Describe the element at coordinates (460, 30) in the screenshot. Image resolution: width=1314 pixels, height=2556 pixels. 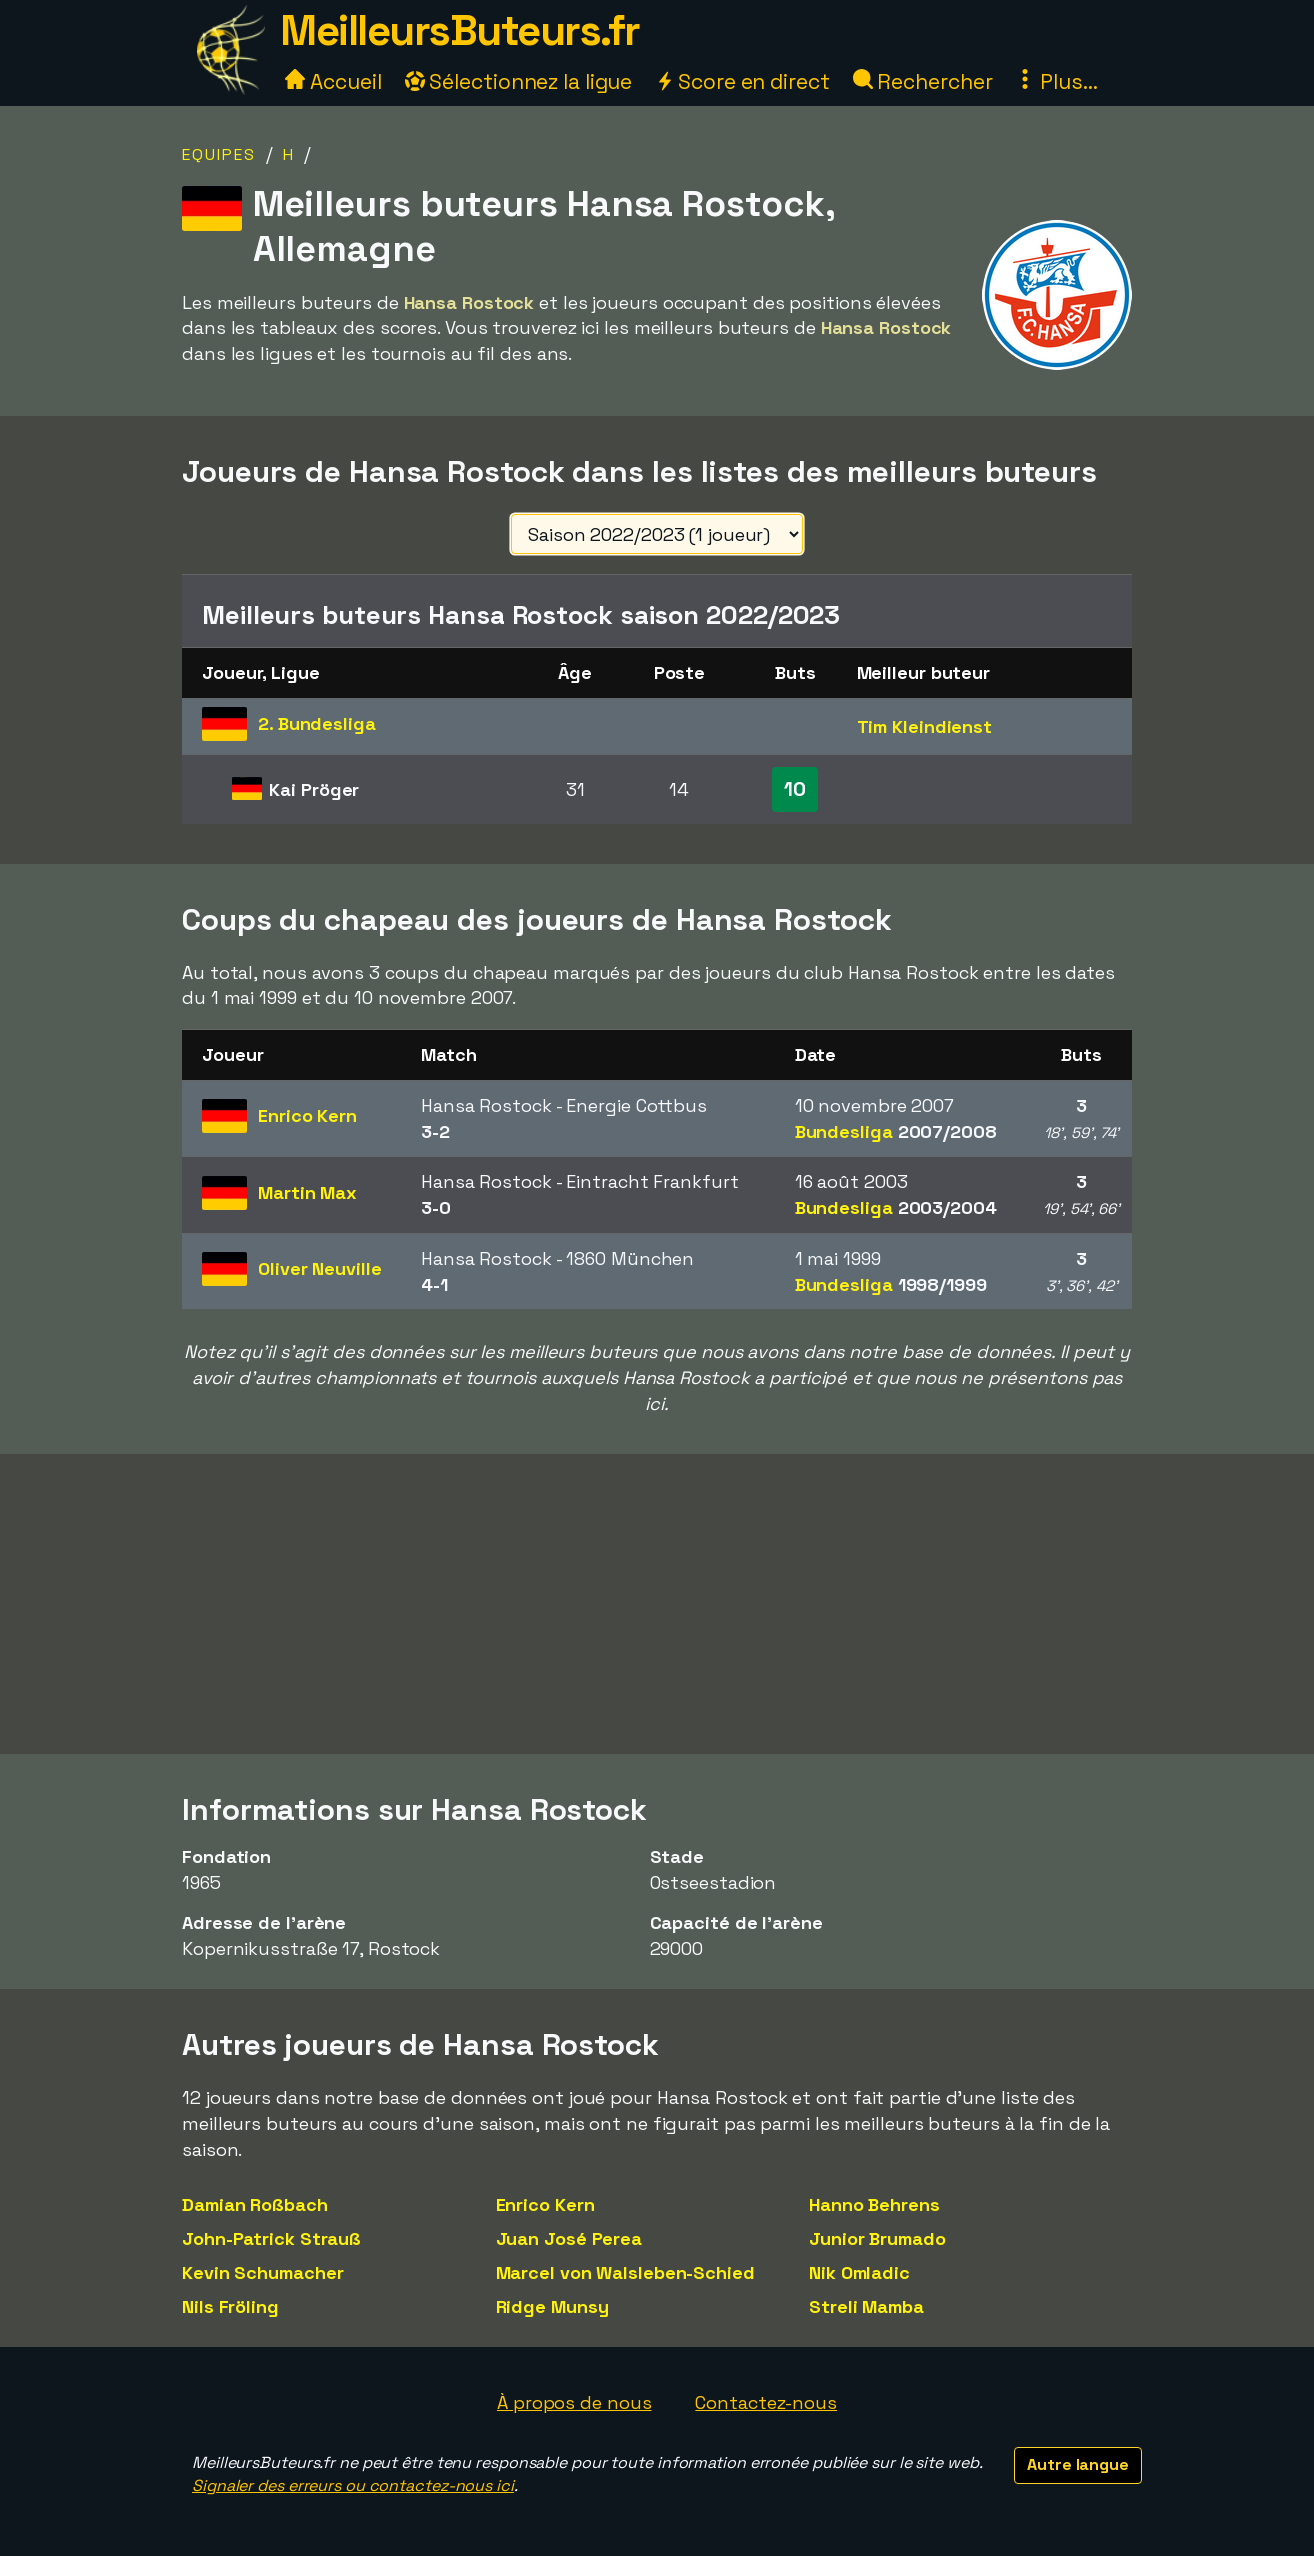
I see `MeilleursButeurs.fr` at that location.